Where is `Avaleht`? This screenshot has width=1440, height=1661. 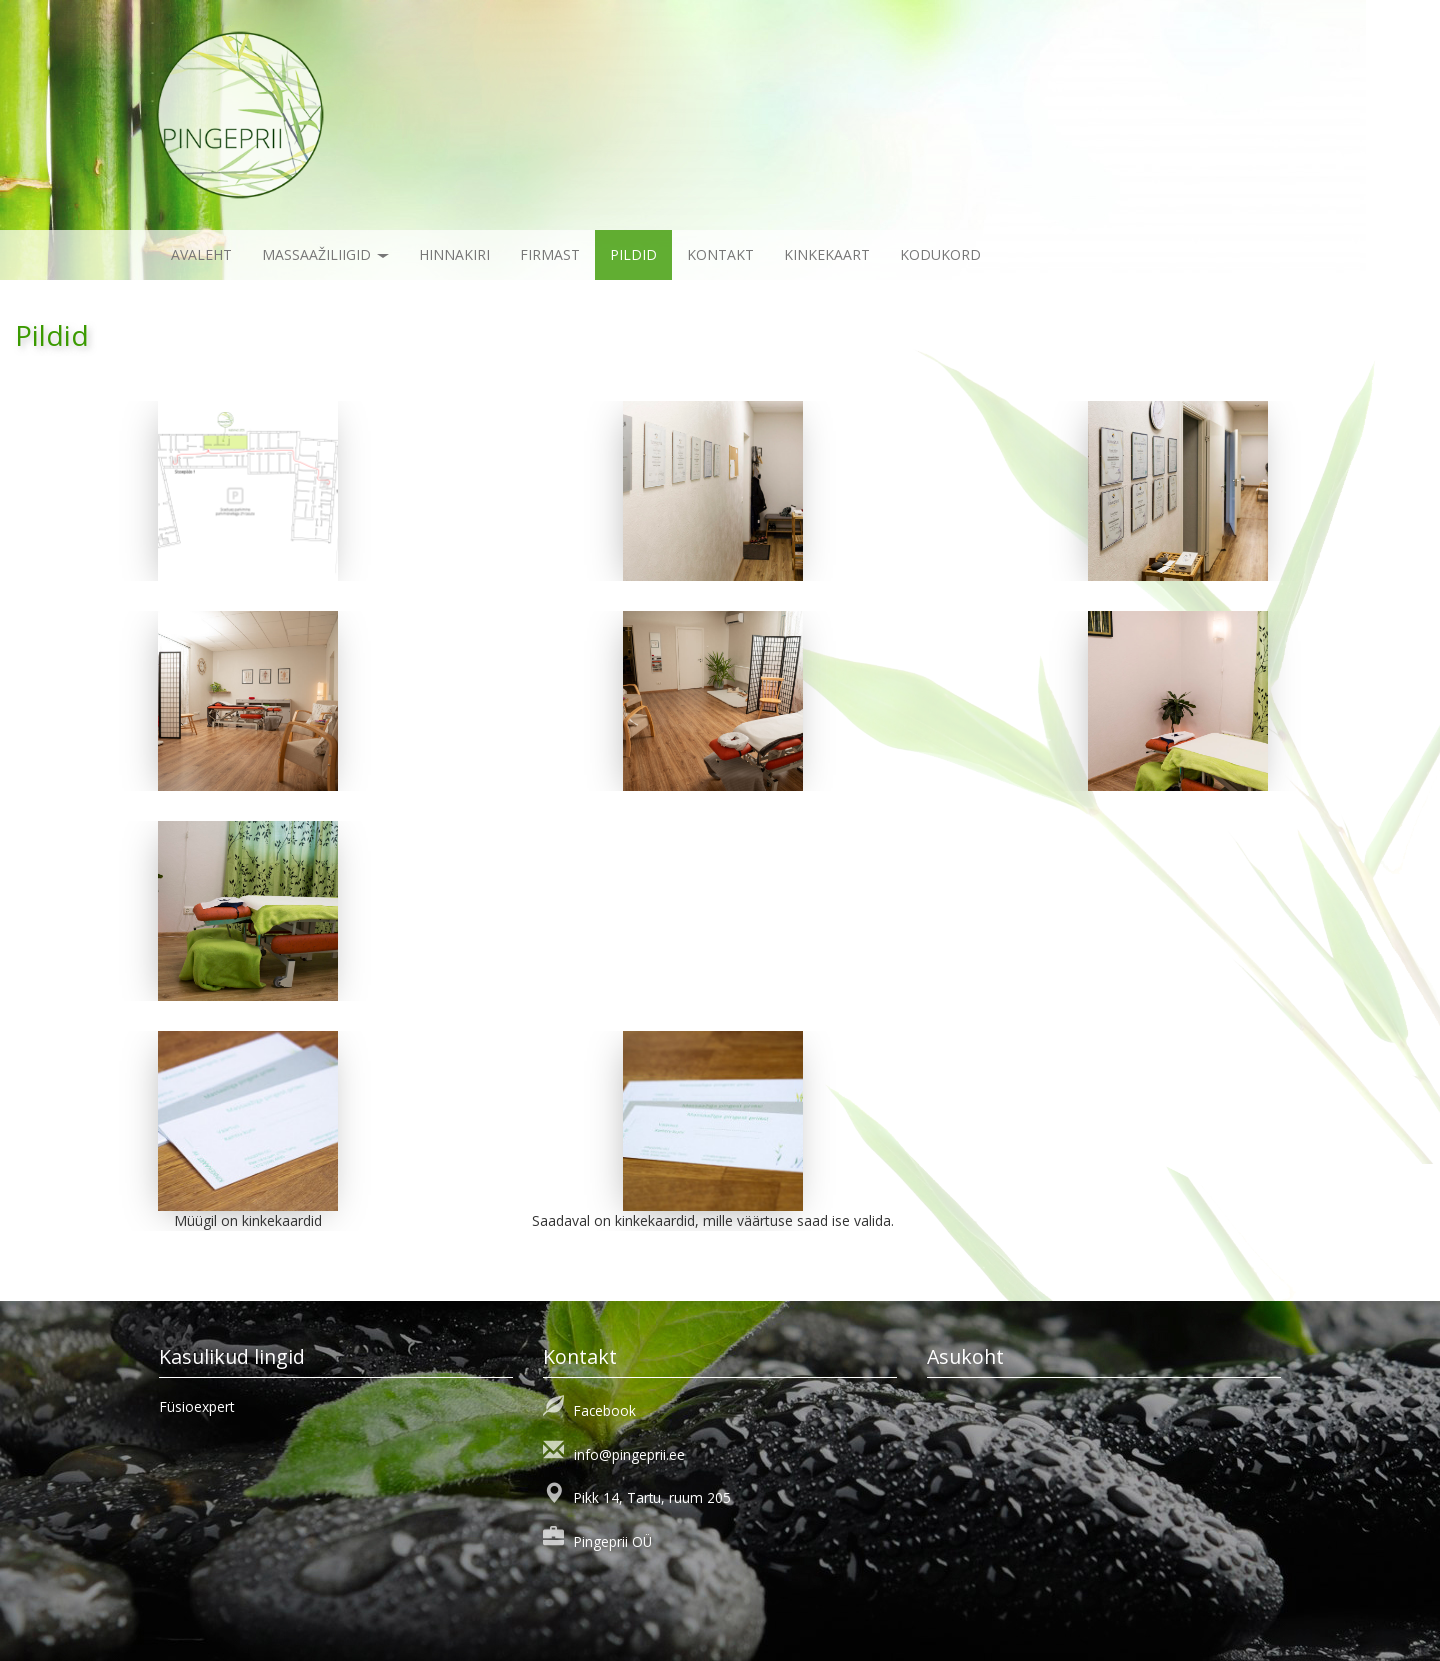
Avaleht is located at coordinates (201, 254).